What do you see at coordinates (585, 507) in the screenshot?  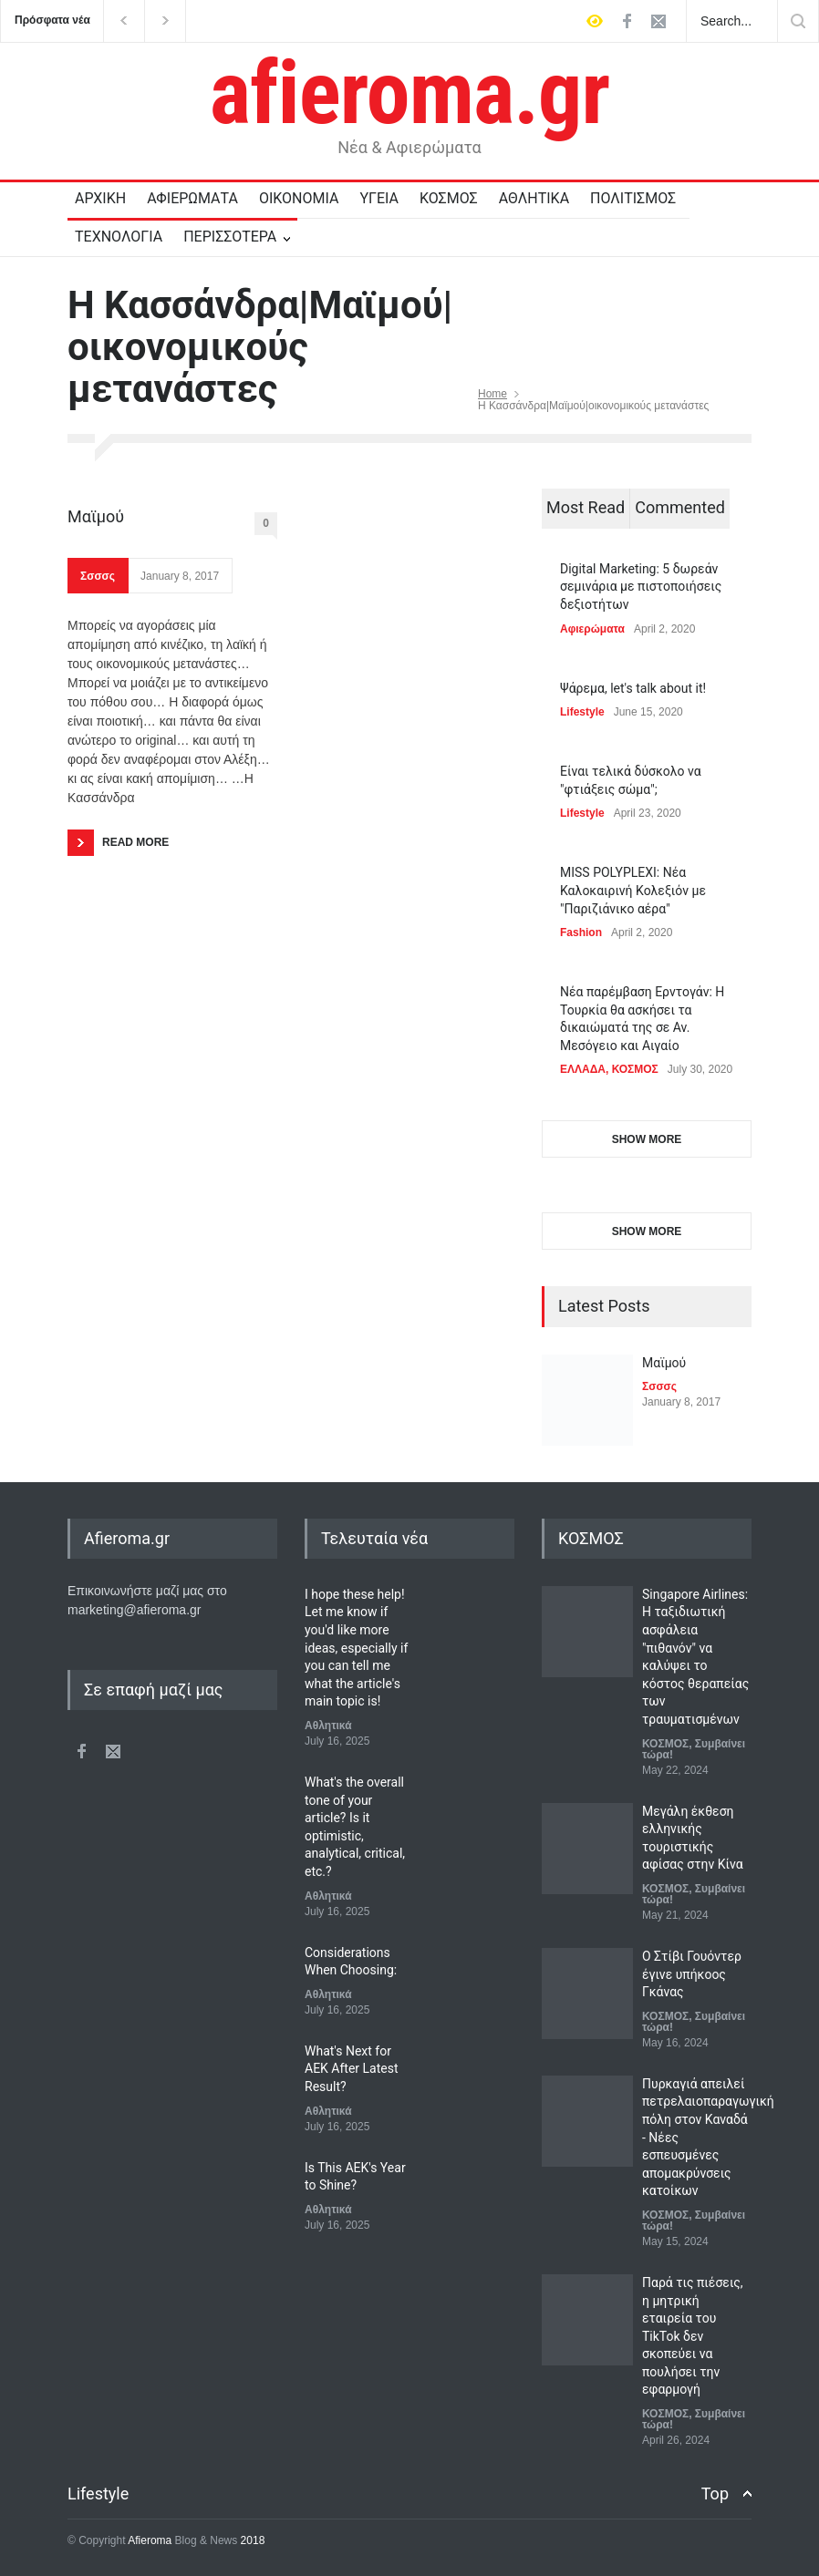 I see `Most Read` at bounding box center [585, 507].